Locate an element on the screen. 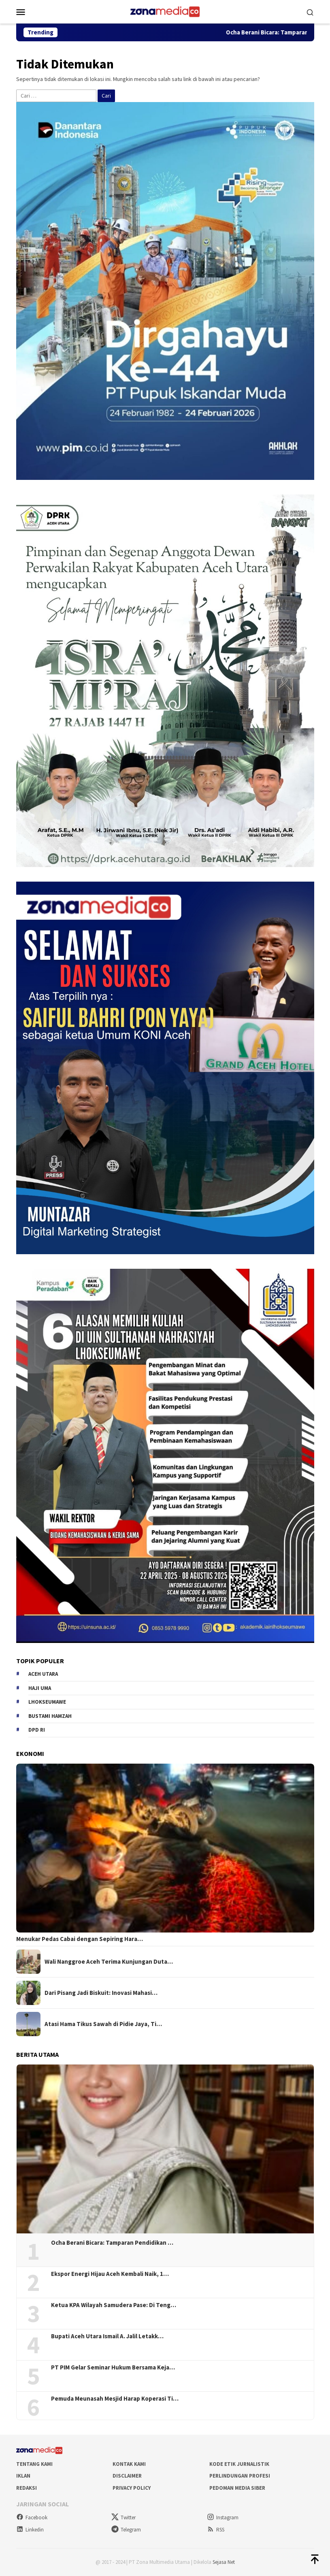  Ocha Berani Bicara: Tamparan Pendidikan … is located at coordinates (112, 2242).